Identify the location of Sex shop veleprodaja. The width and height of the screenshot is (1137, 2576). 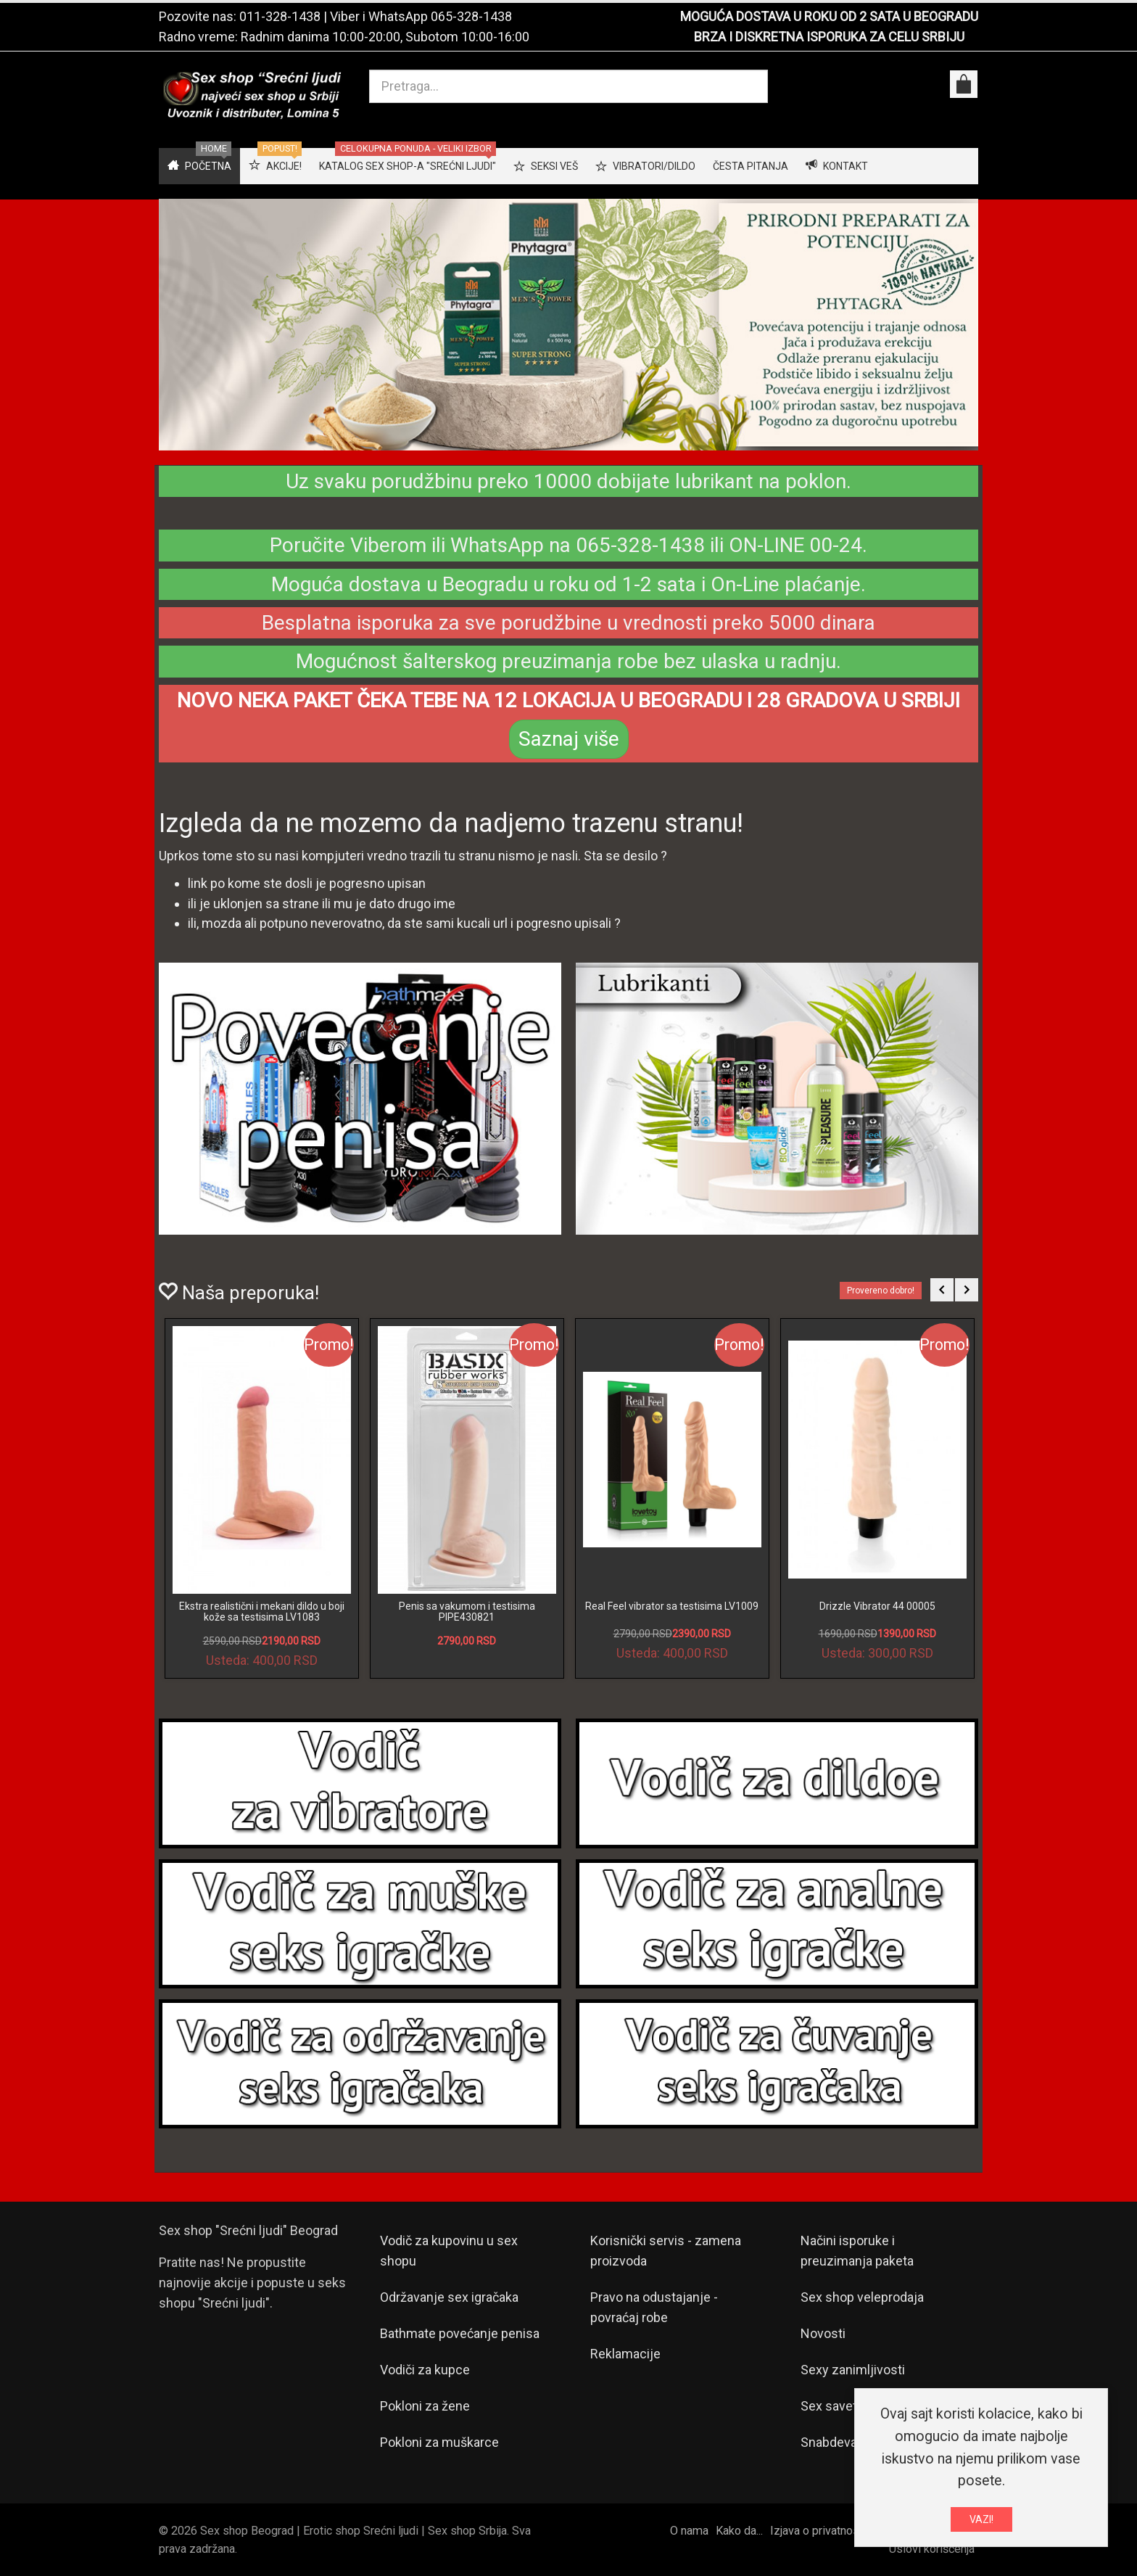
(862, 2297).